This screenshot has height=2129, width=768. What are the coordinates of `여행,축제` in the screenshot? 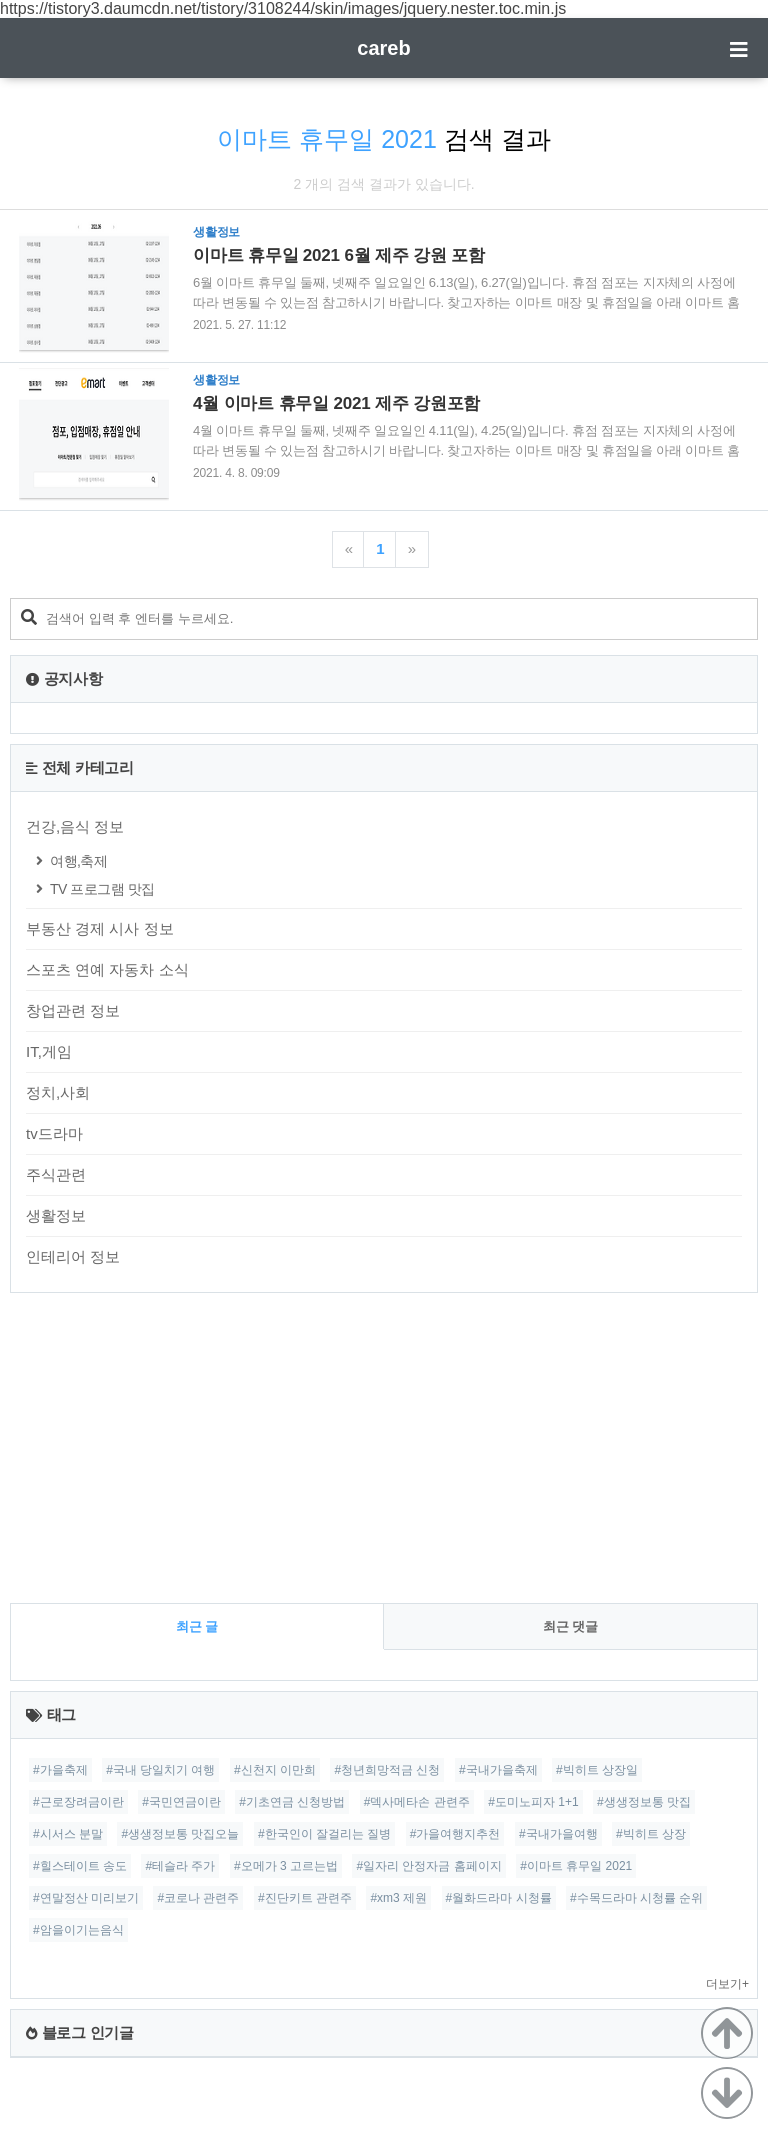 It's located at (78, 861).